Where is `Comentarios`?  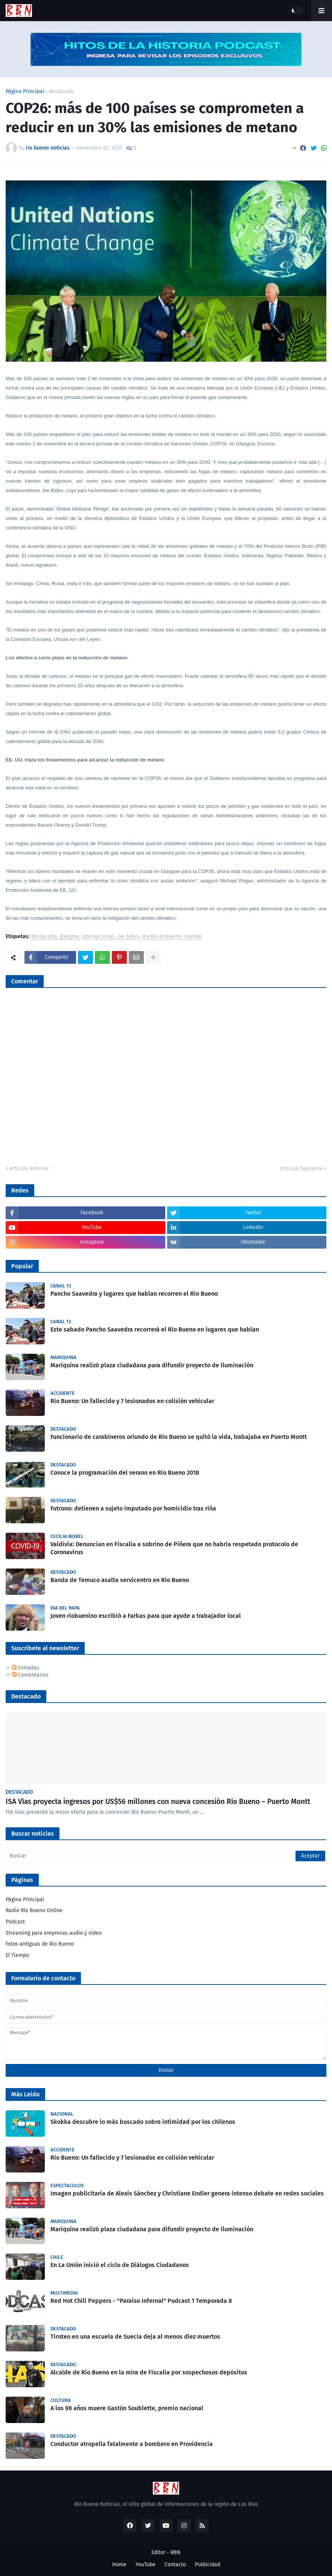
Comentarios is located at coordinates (30, 1675).